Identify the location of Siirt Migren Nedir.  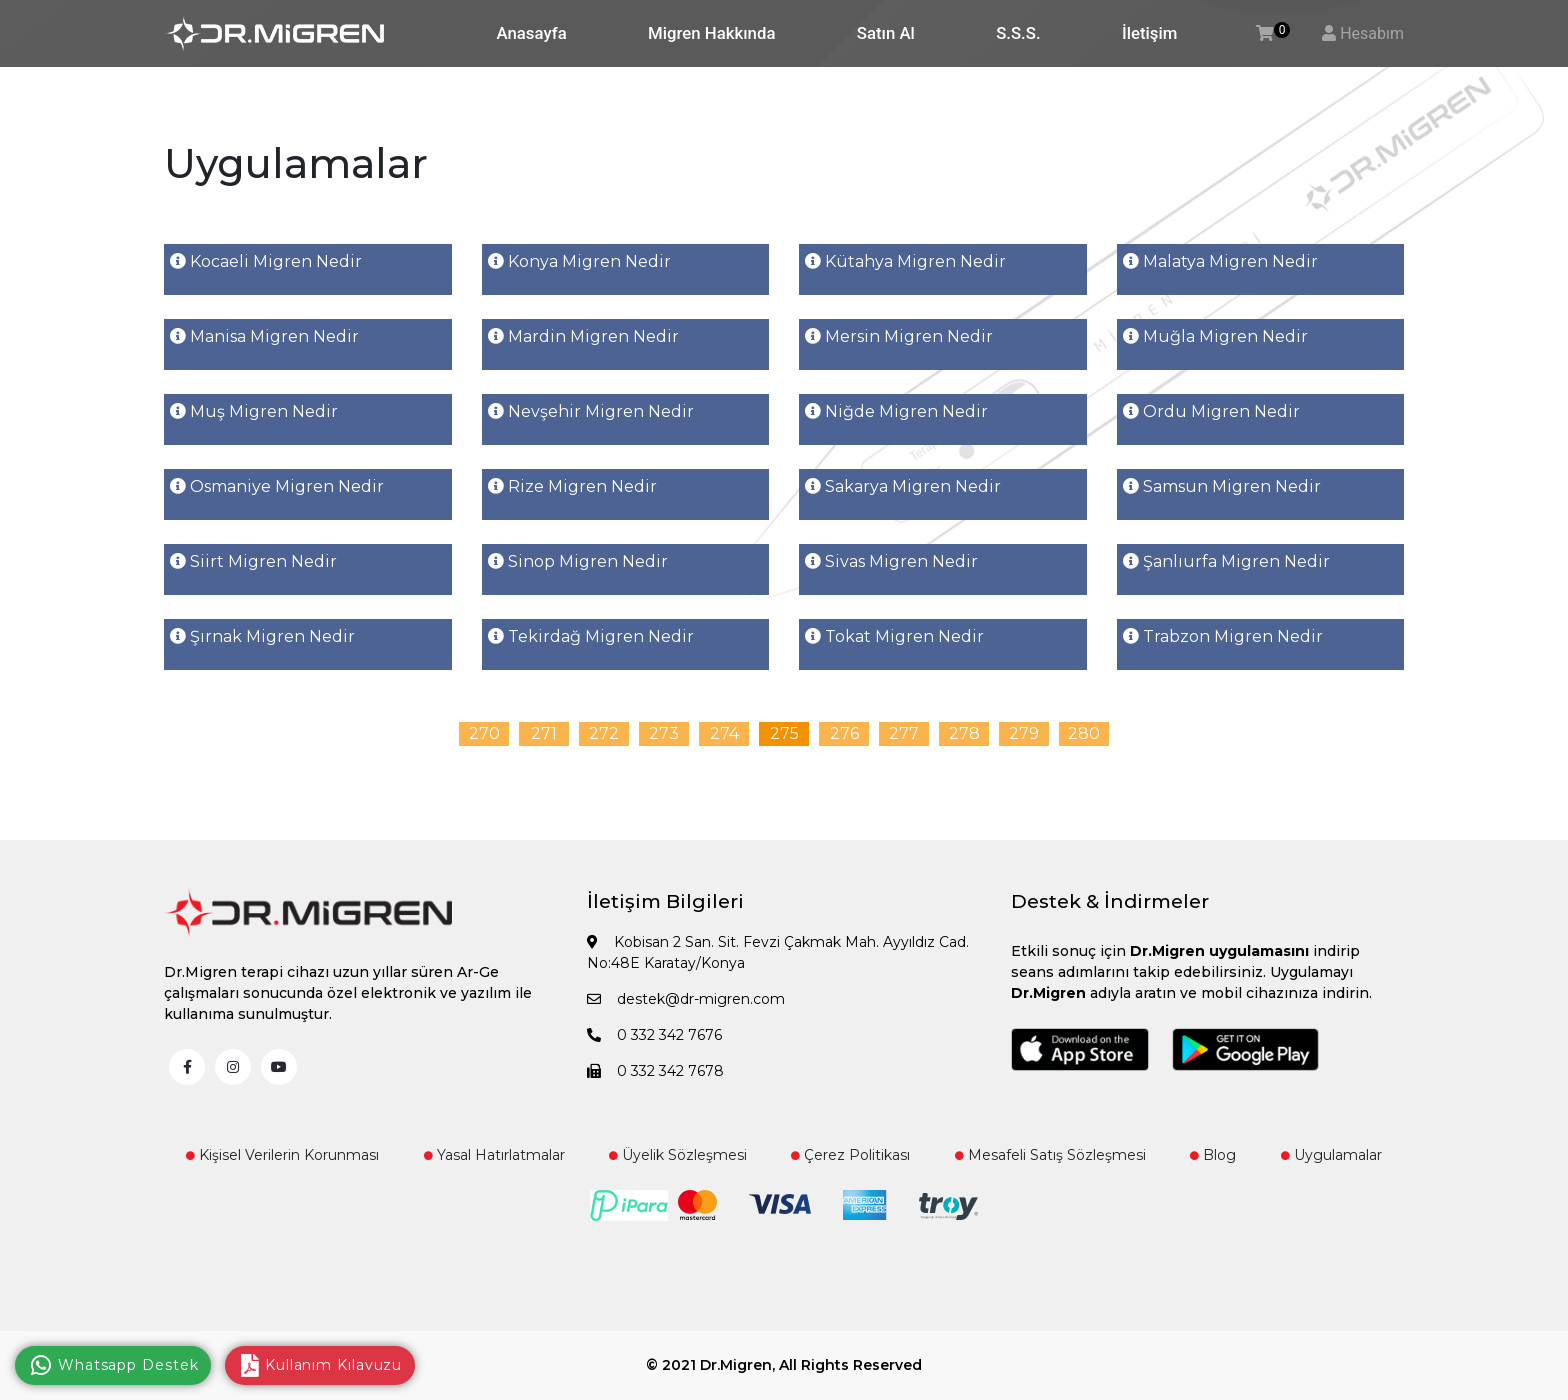
(253, 561).